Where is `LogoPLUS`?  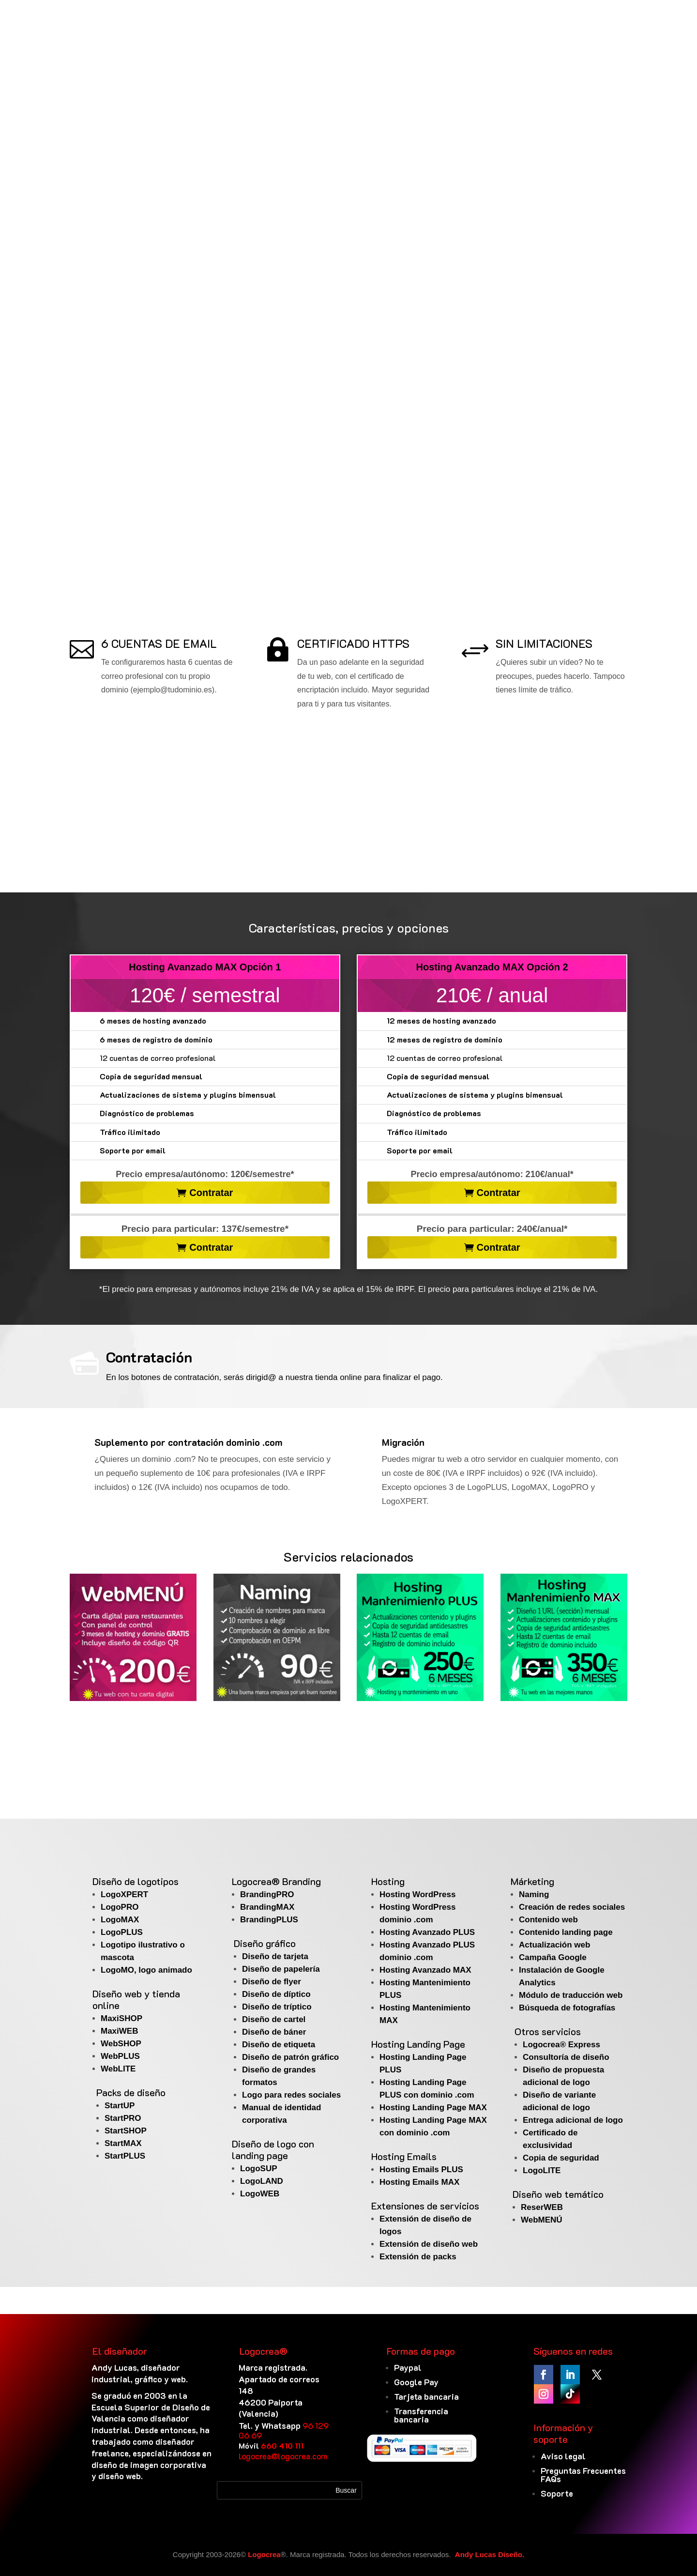
LogoPLUS is located at coordinates (122, 1932).